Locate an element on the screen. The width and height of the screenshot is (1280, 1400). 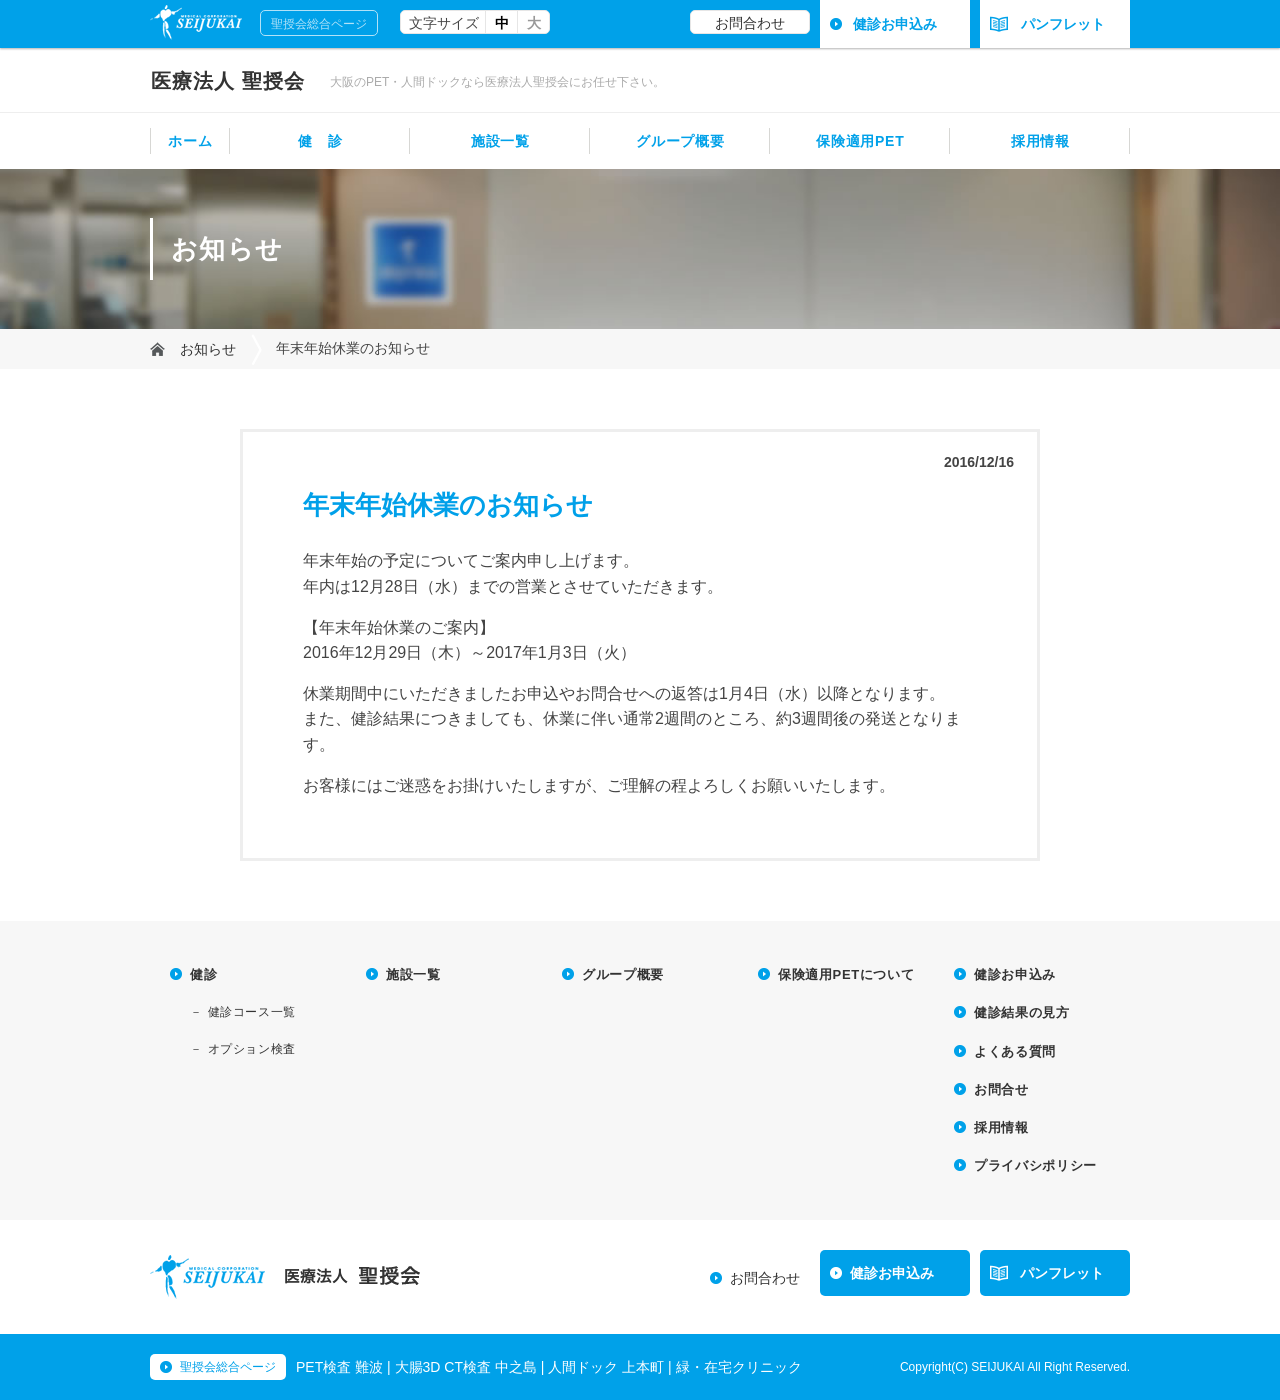
お問合せ is located at coordinates (1001, 1089).